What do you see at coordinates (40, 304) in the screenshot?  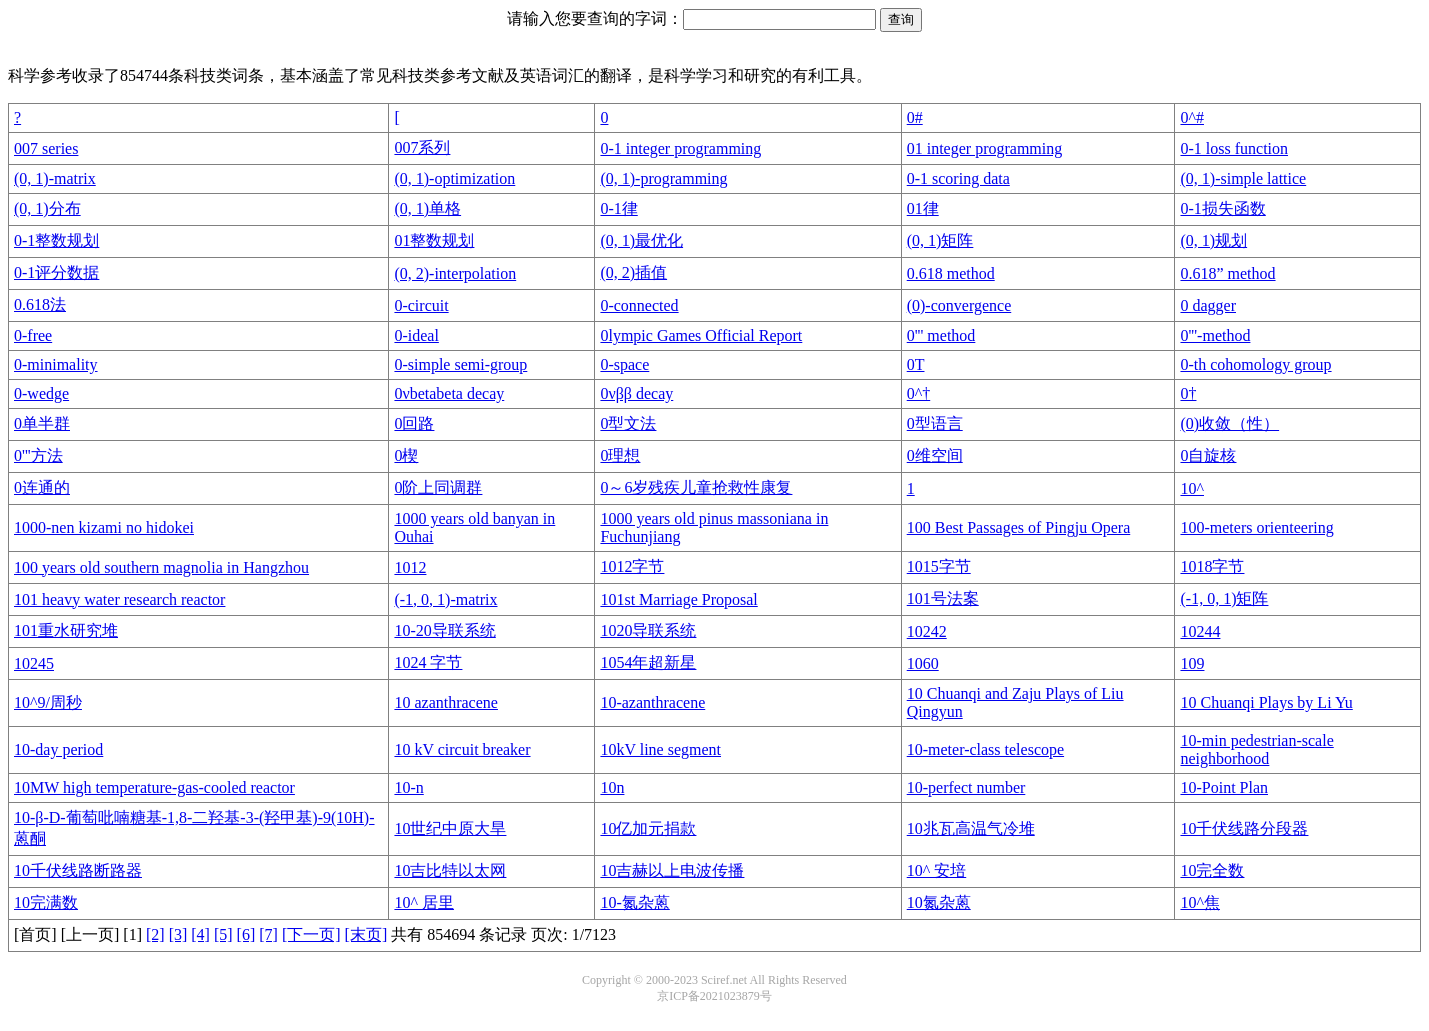 I see `0.618法` at bounding box center [40, 304].